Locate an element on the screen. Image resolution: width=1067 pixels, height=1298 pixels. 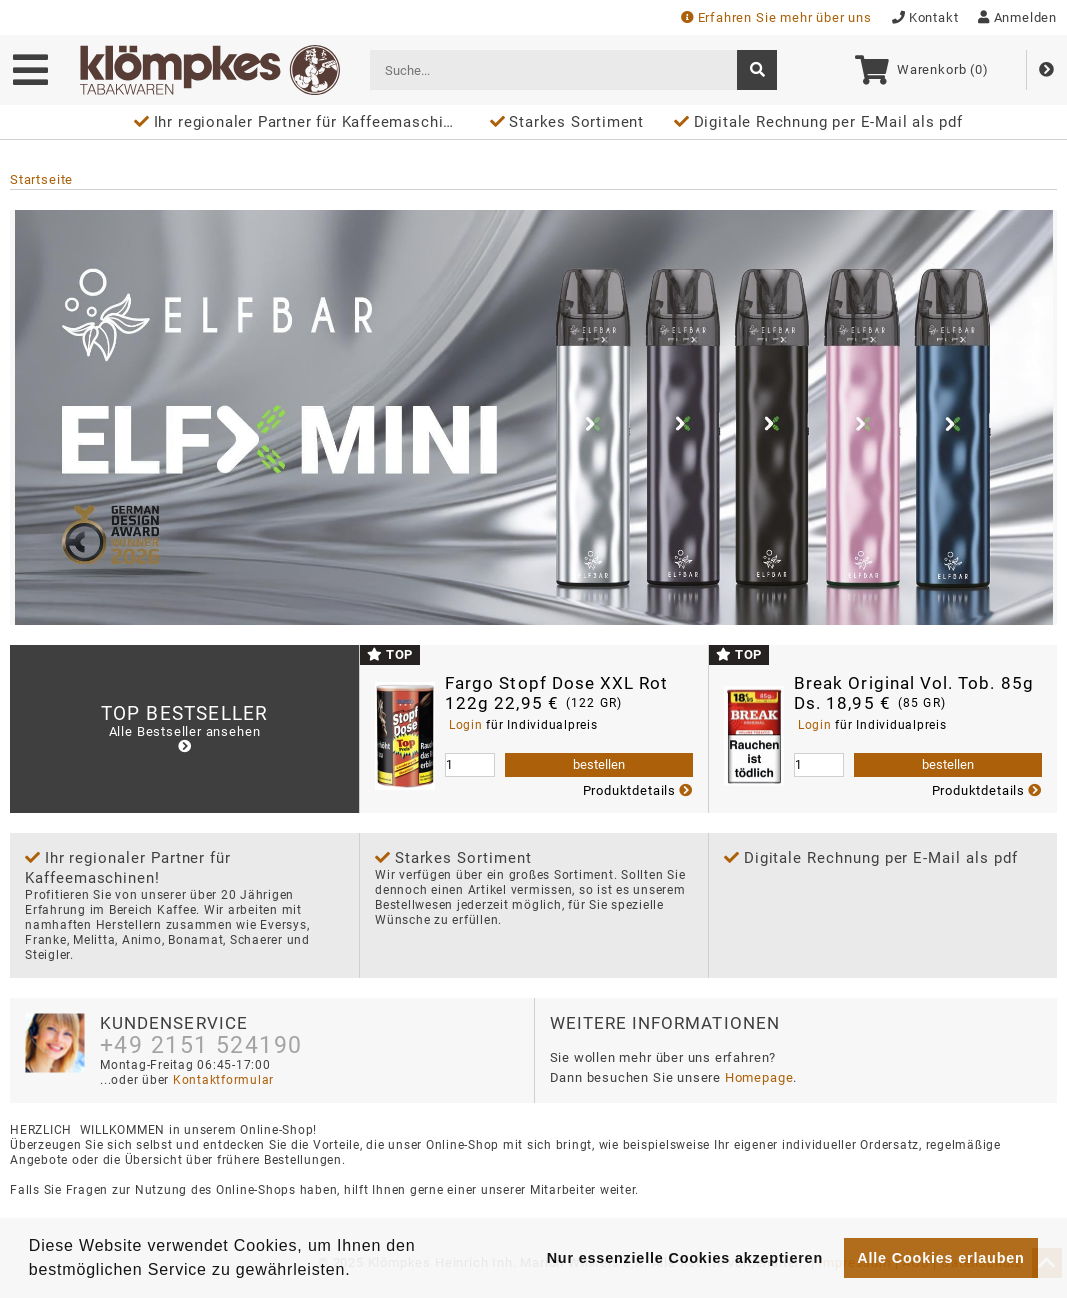
Startseite is located at coordinates (41, 179).